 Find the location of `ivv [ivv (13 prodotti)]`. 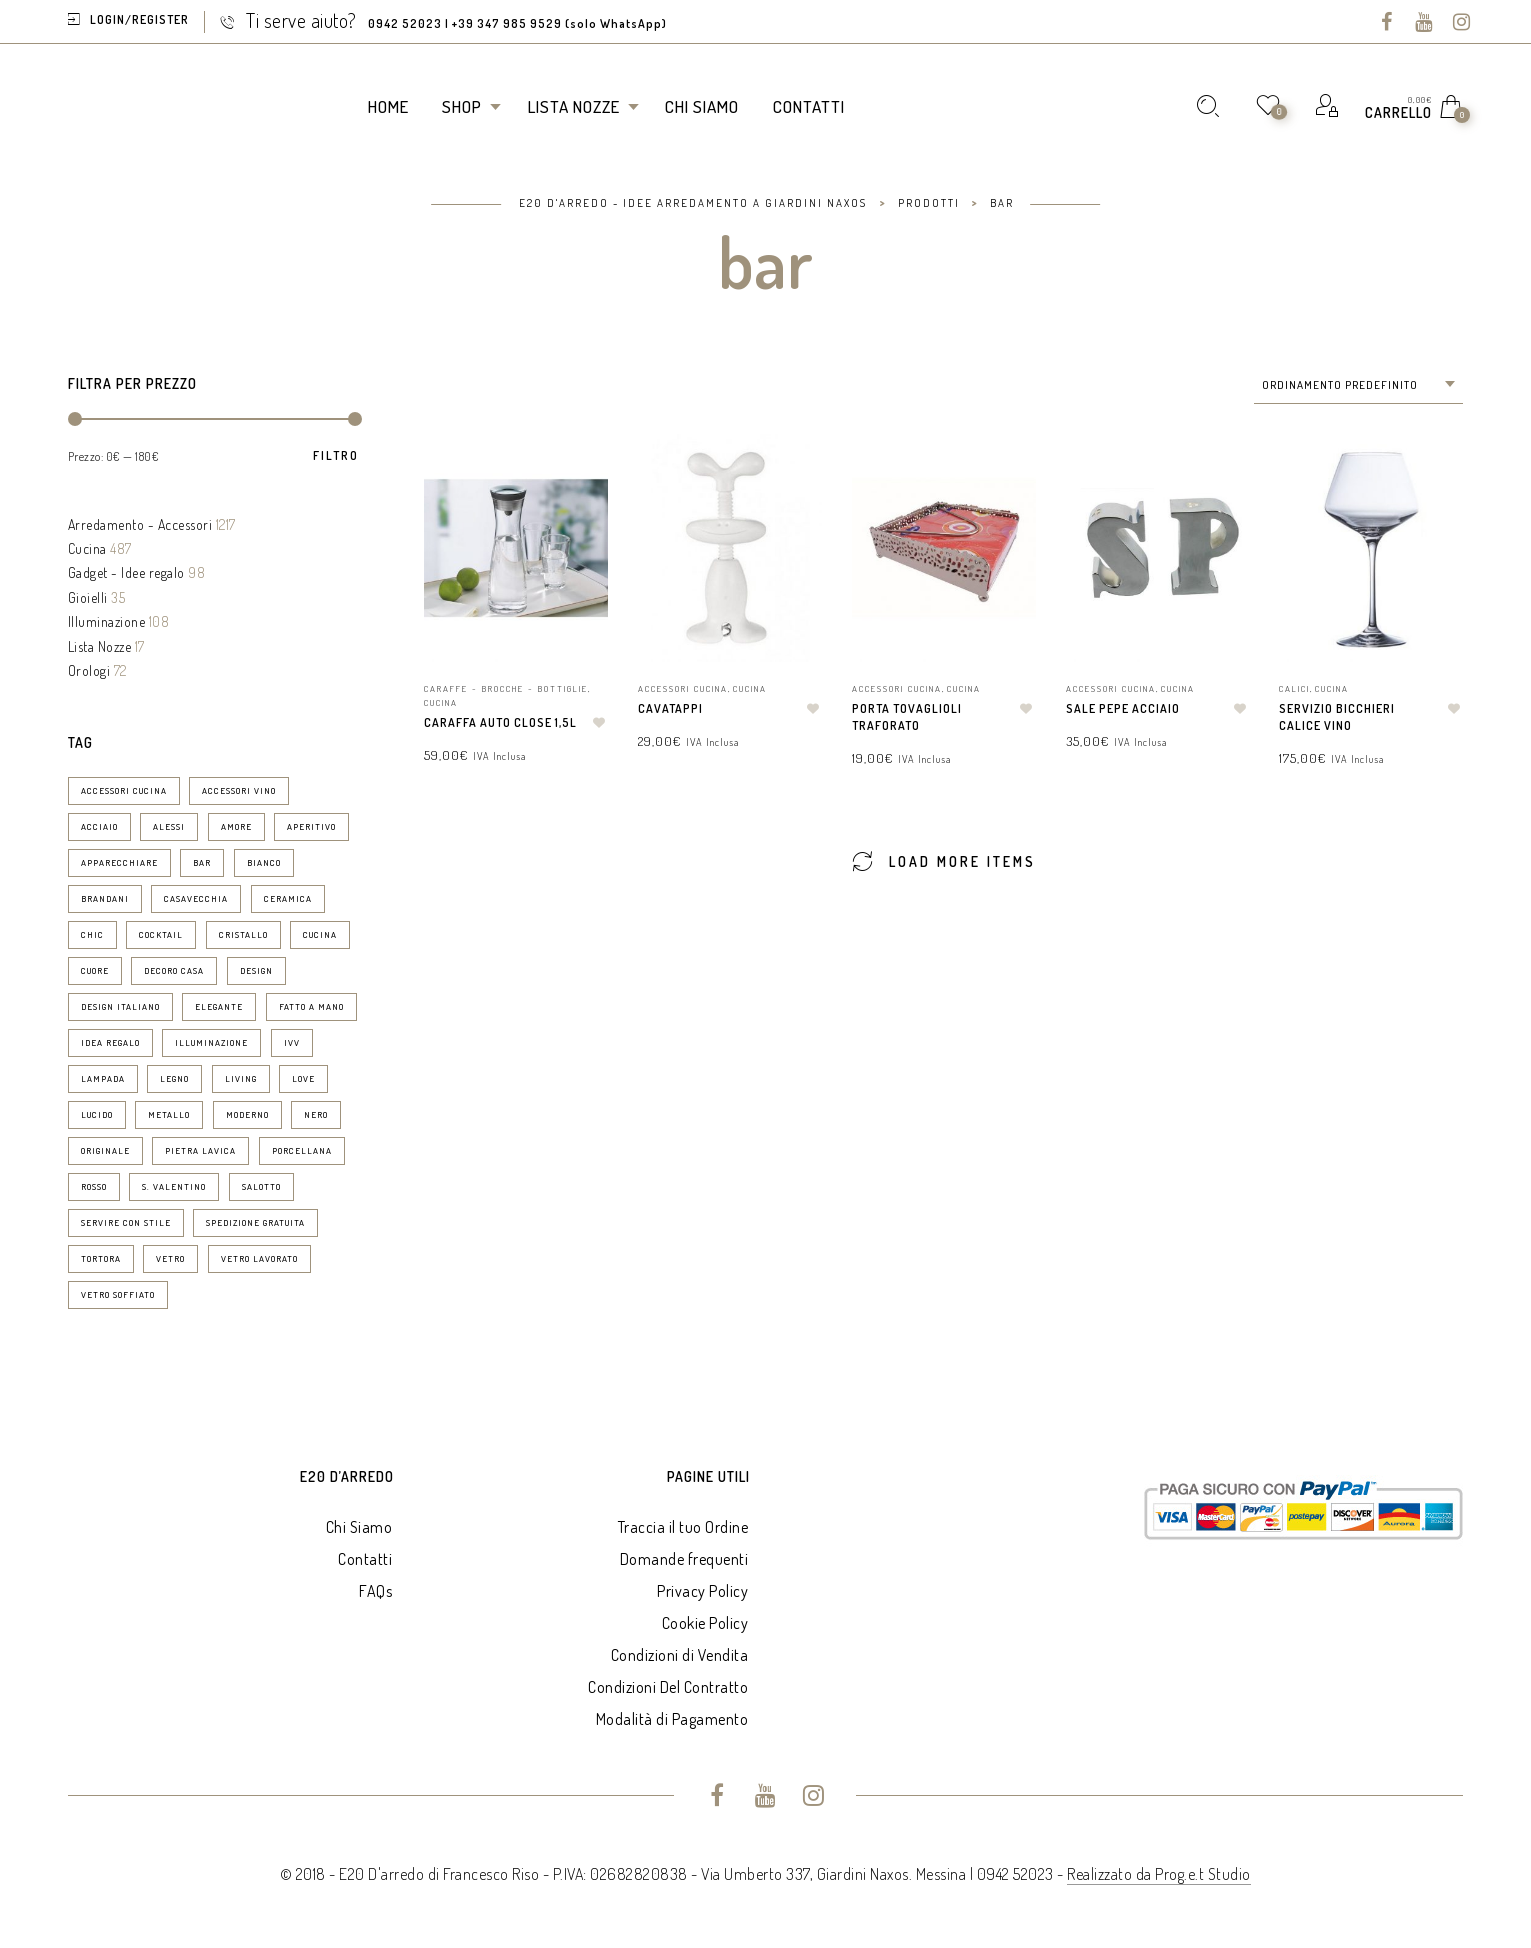

ivv [ivv (13 prodotti)] is located at coordinates (292, 1042).